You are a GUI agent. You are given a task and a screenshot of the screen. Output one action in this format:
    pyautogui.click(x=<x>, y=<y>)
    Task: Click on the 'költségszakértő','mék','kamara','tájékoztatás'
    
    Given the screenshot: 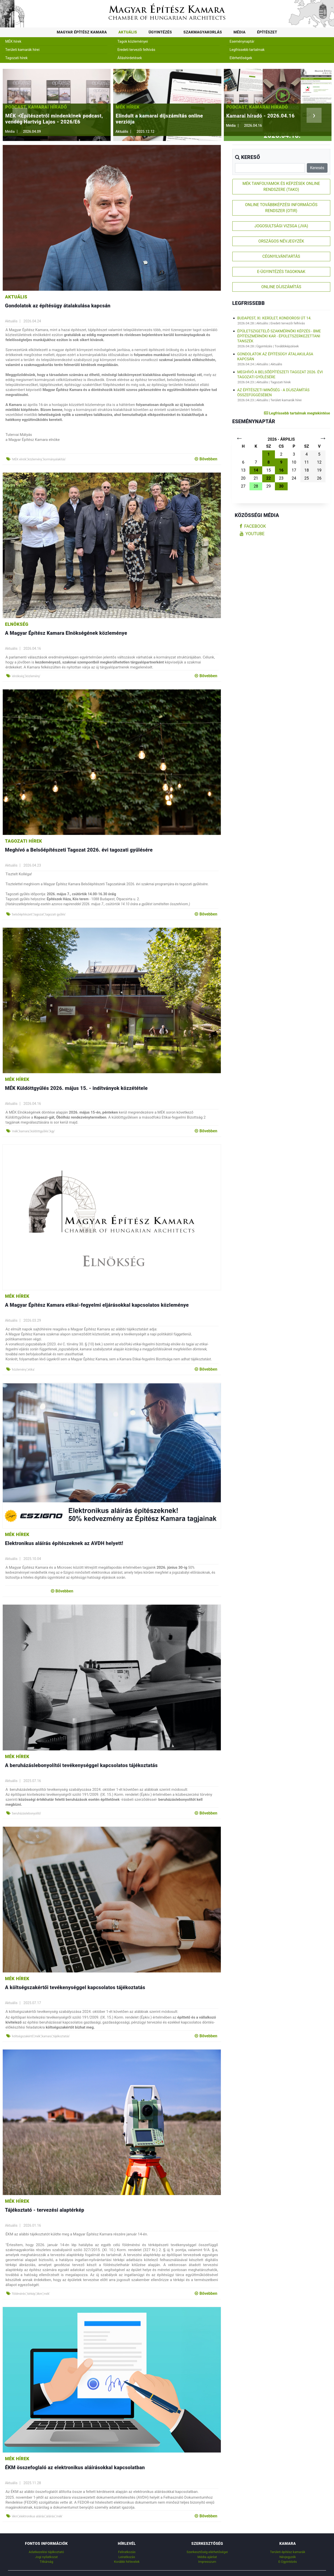 What is the action you would take?
    pyautogui.click(x=41, y=2036)
    